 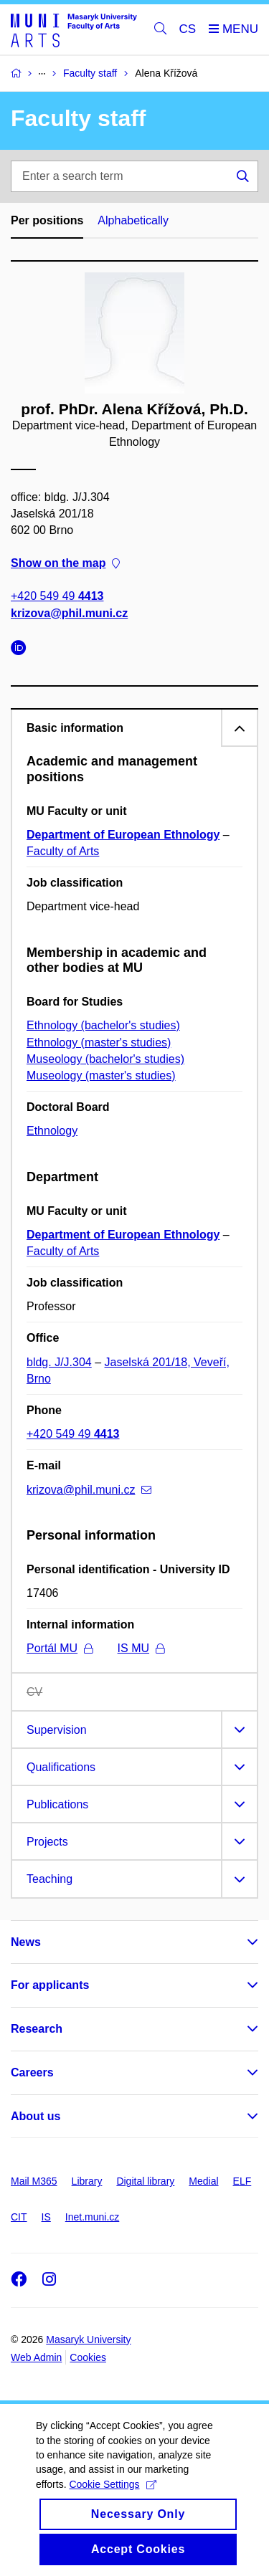 I want to click on Museology (bachelor's studies), so click(x=105, y=1059).